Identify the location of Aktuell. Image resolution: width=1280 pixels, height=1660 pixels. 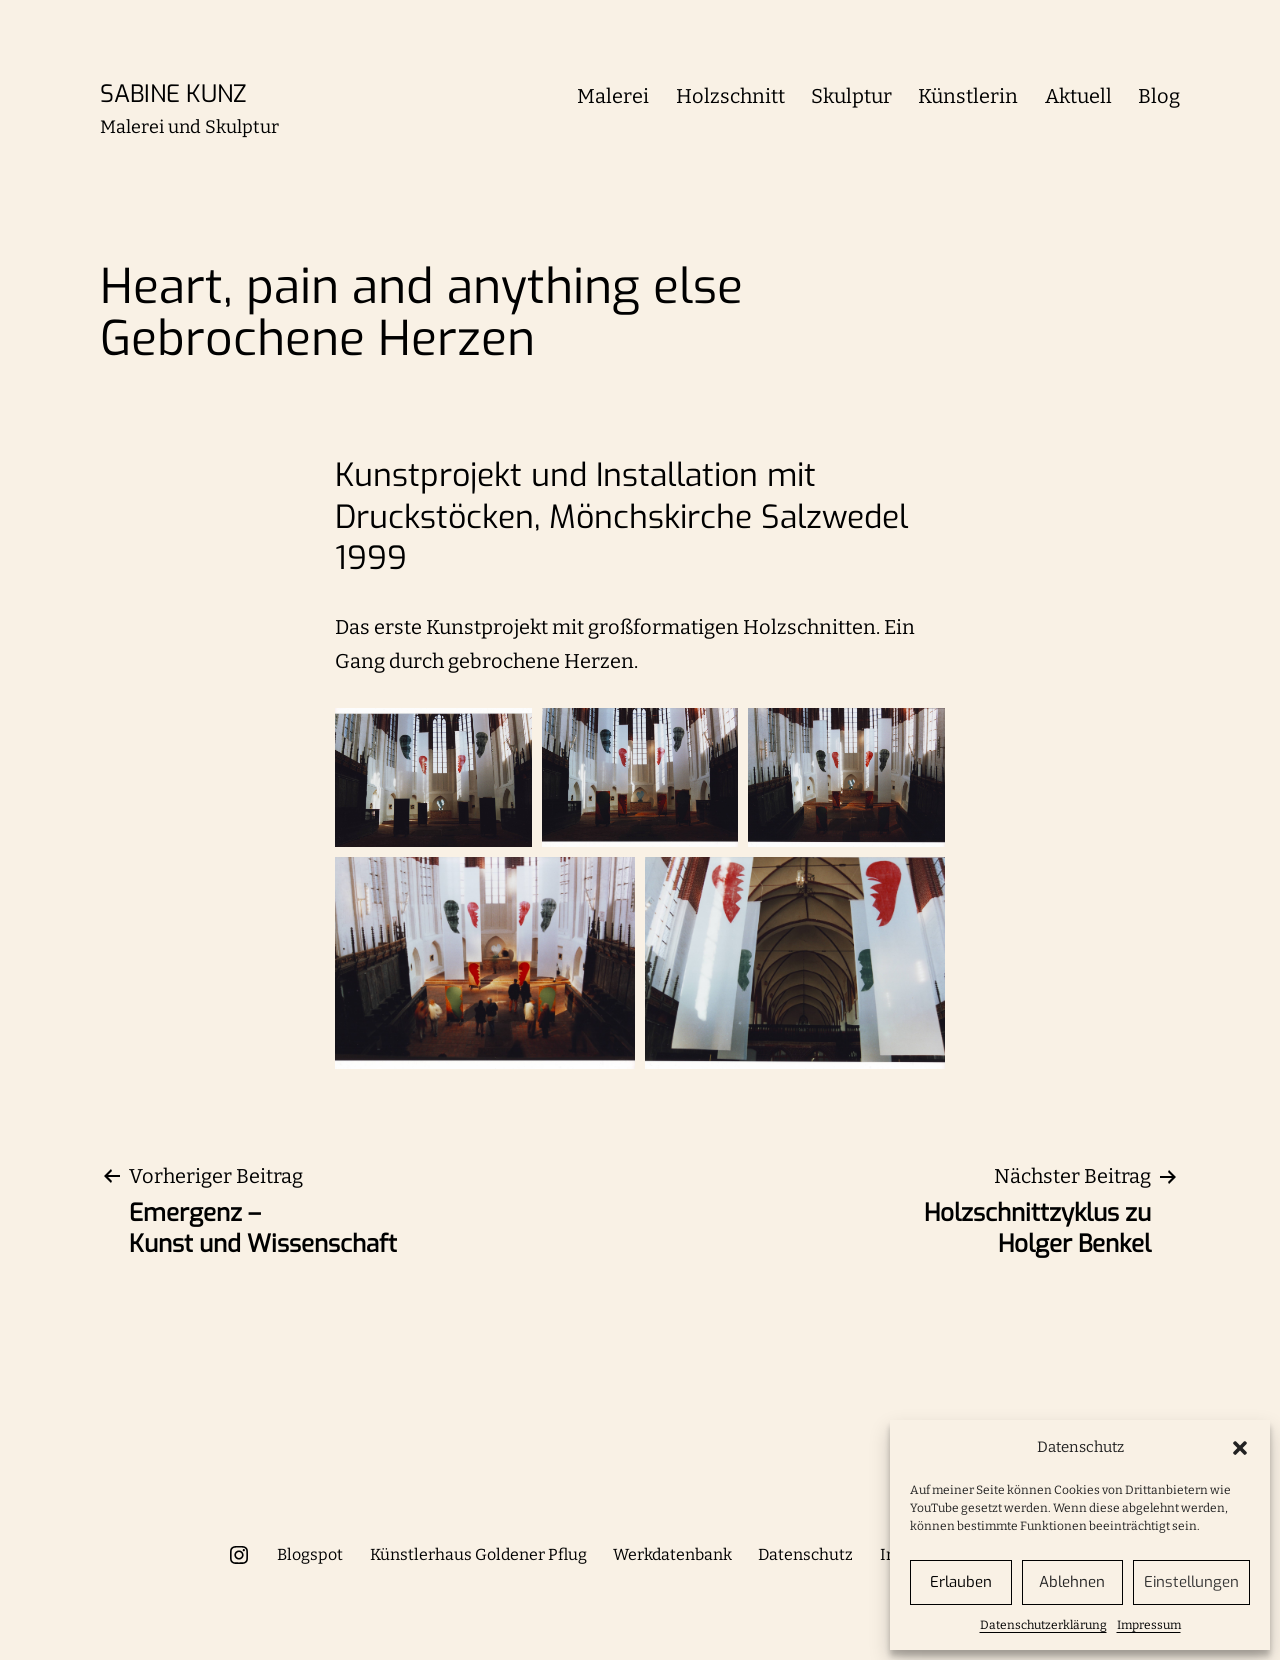
(1078, 96).